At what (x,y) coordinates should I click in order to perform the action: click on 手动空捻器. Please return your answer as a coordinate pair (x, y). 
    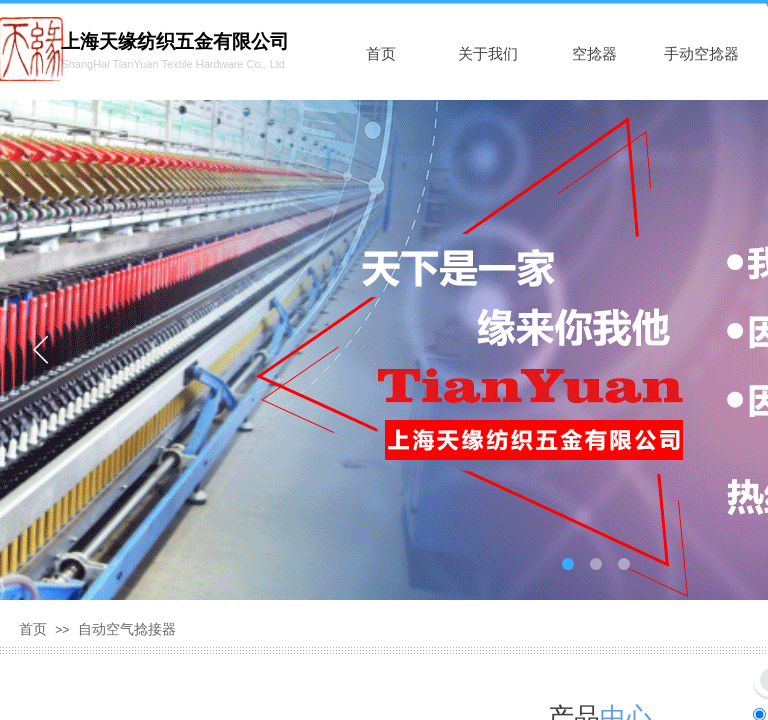
    Looking at the image, I should click on (701, 54).